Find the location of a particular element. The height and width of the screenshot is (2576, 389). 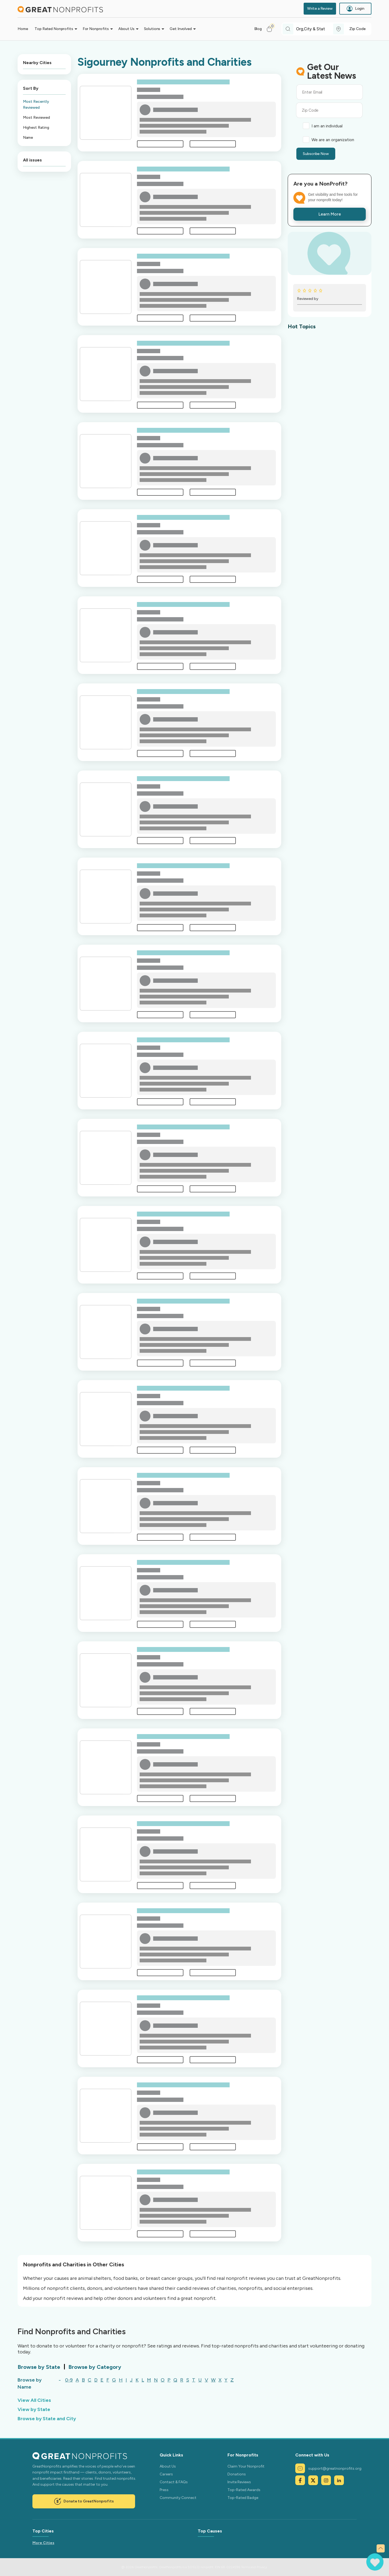

I am an individual is located at coordinates (327, 125).